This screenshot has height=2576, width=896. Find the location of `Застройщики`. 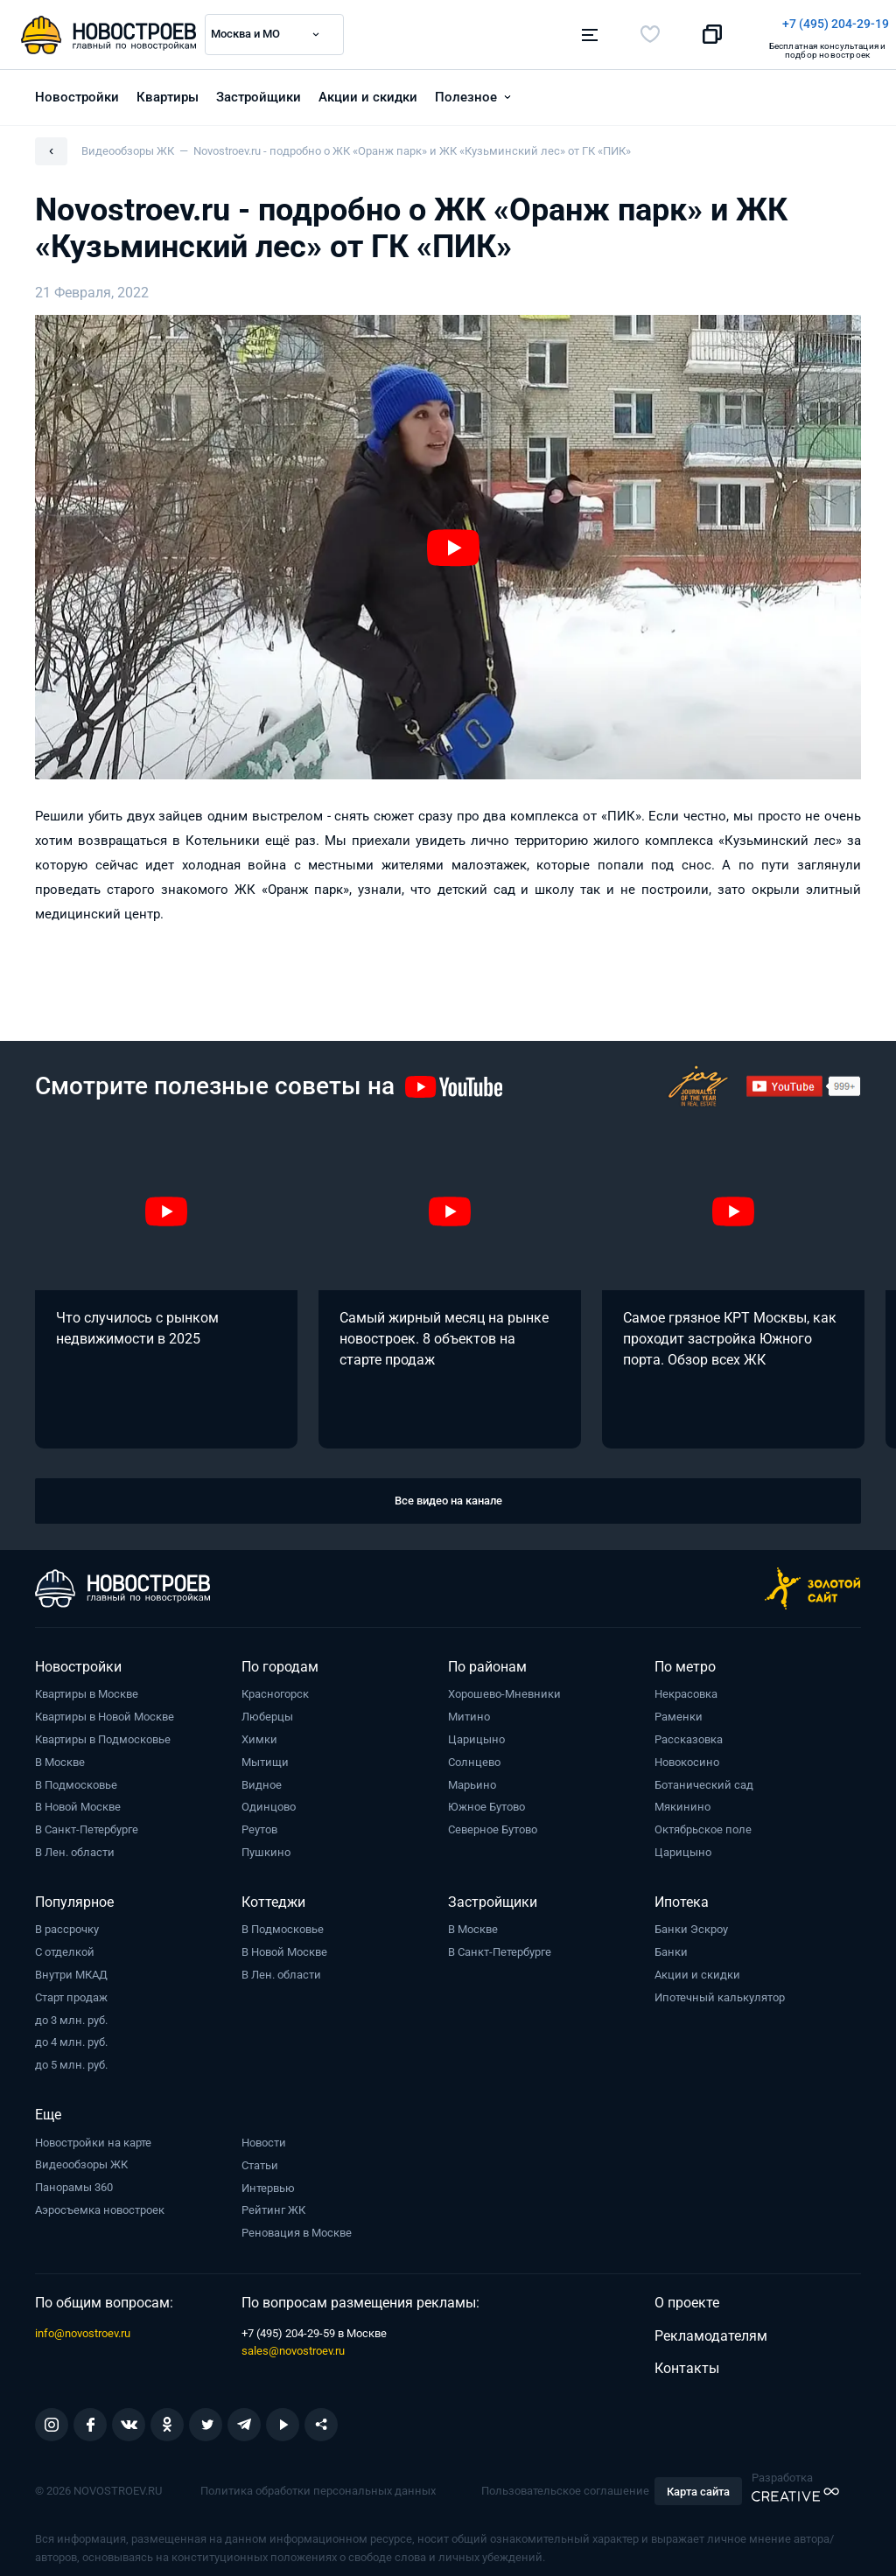

Застройщики is located at coordinates (258, 88).